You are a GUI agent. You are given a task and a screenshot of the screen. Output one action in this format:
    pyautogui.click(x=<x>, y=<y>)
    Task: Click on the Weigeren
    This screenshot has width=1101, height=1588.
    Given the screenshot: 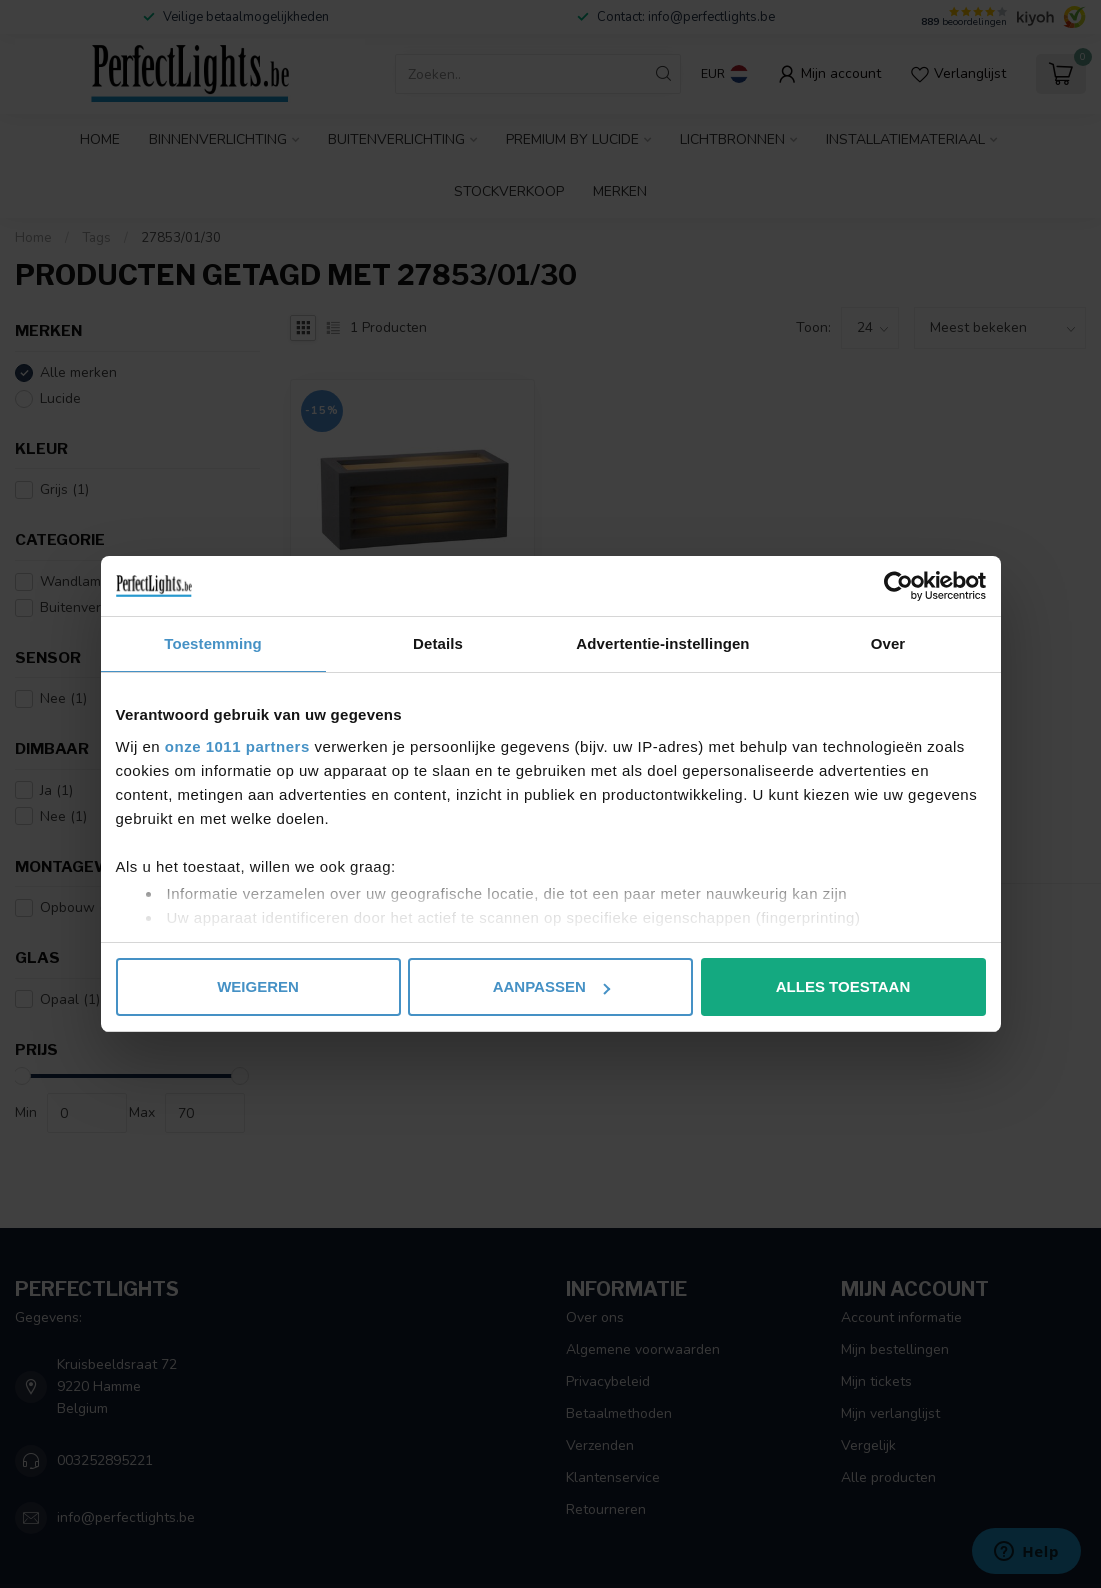 What is the action you would take?
    pyautogui.click(x=258, y=986)
    